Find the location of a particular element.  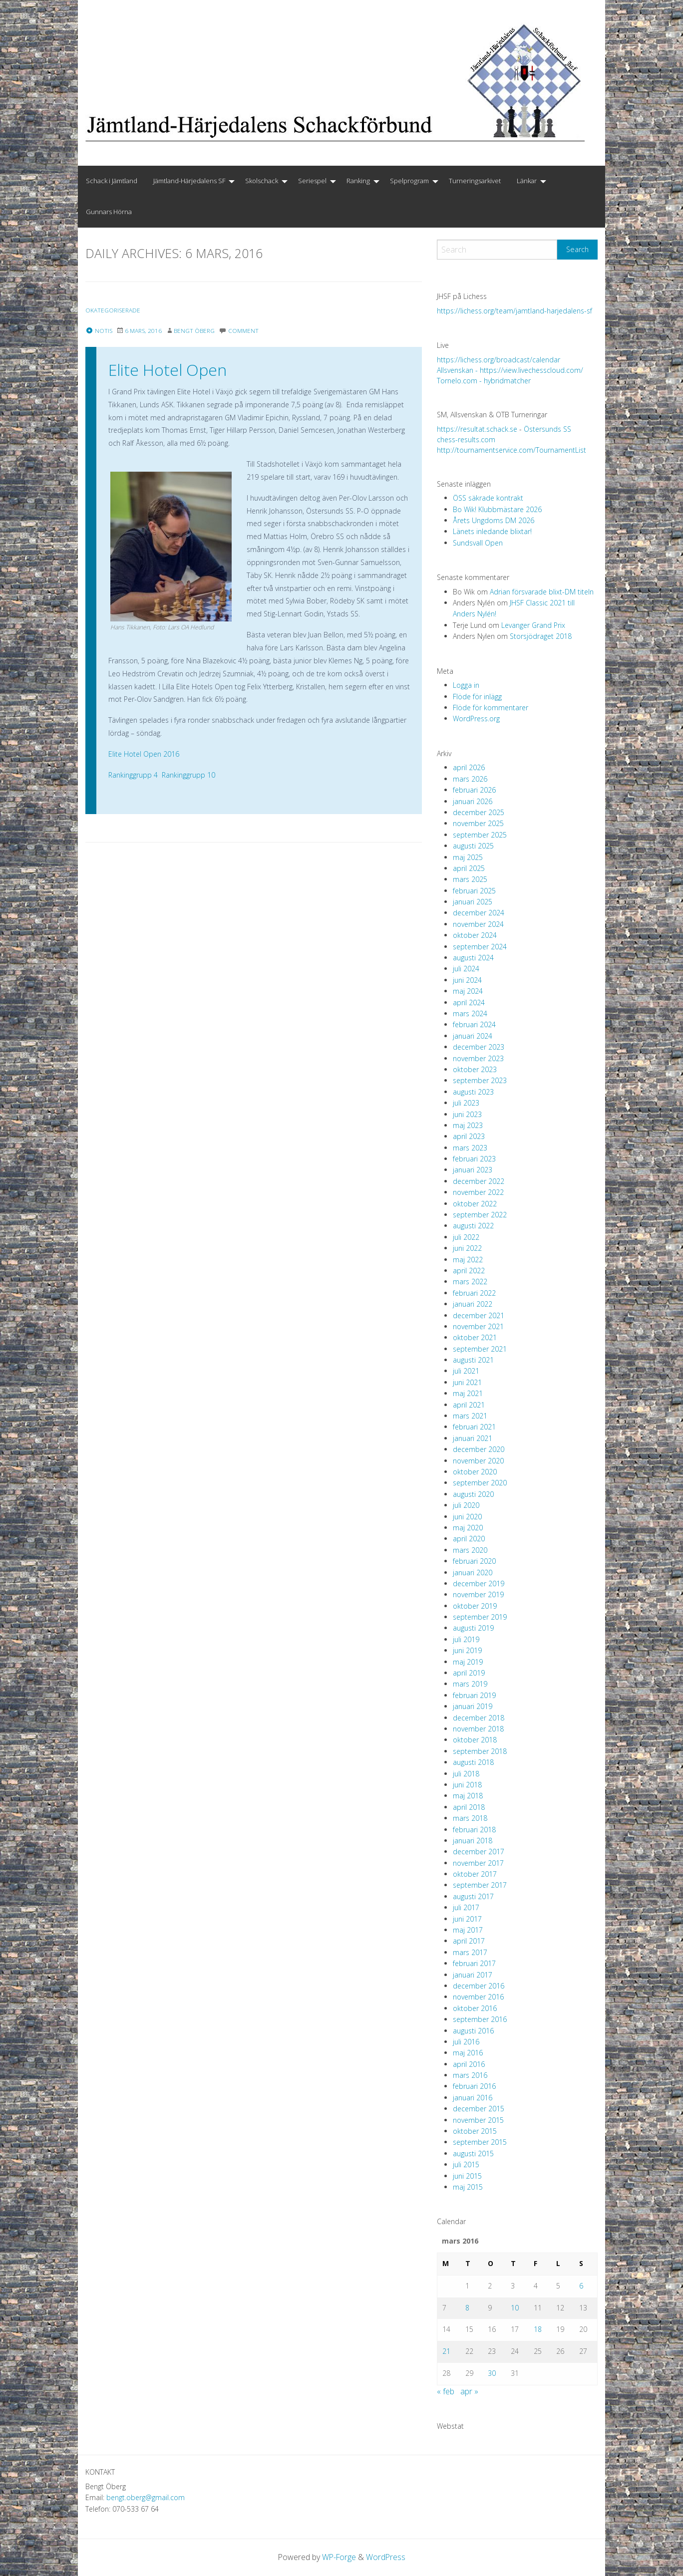

augusti 2018 is located at coordinates (473, 1762).